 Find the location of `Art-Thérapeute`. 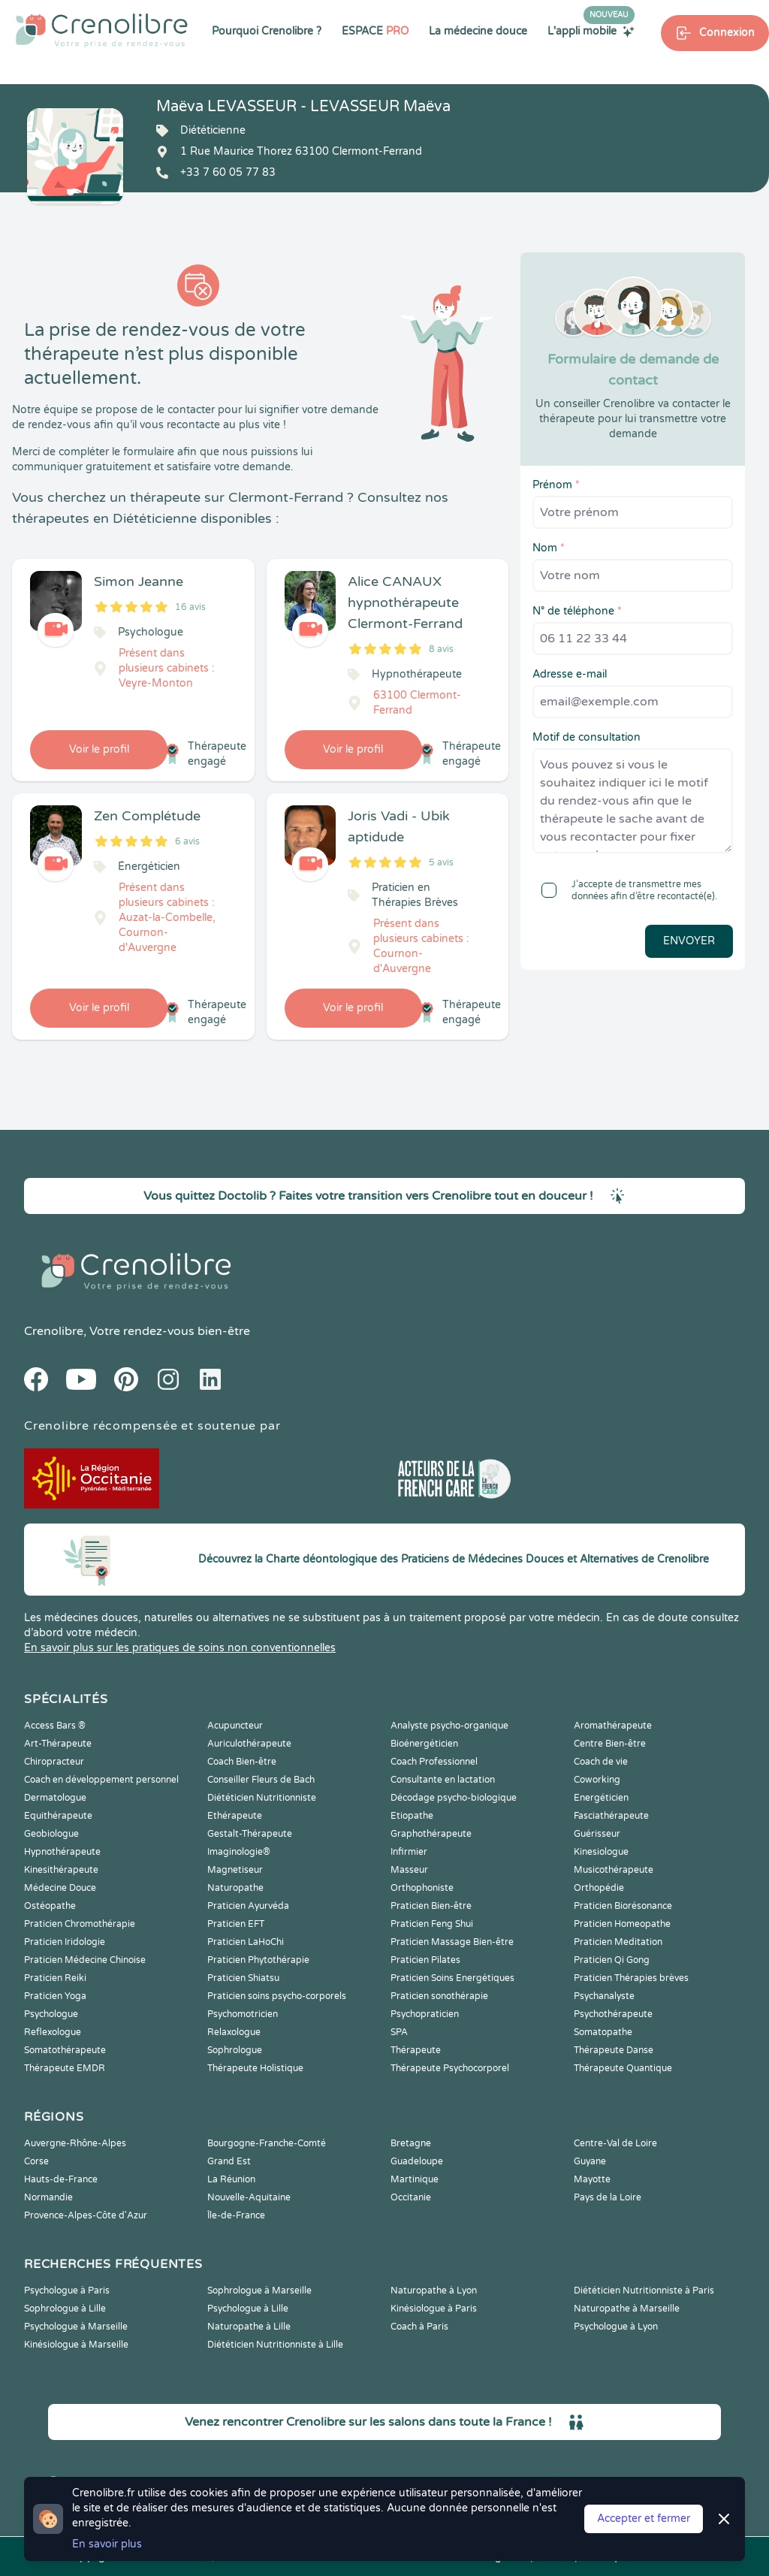

Art-Thérapeute is located at coordinates (58, 1743).